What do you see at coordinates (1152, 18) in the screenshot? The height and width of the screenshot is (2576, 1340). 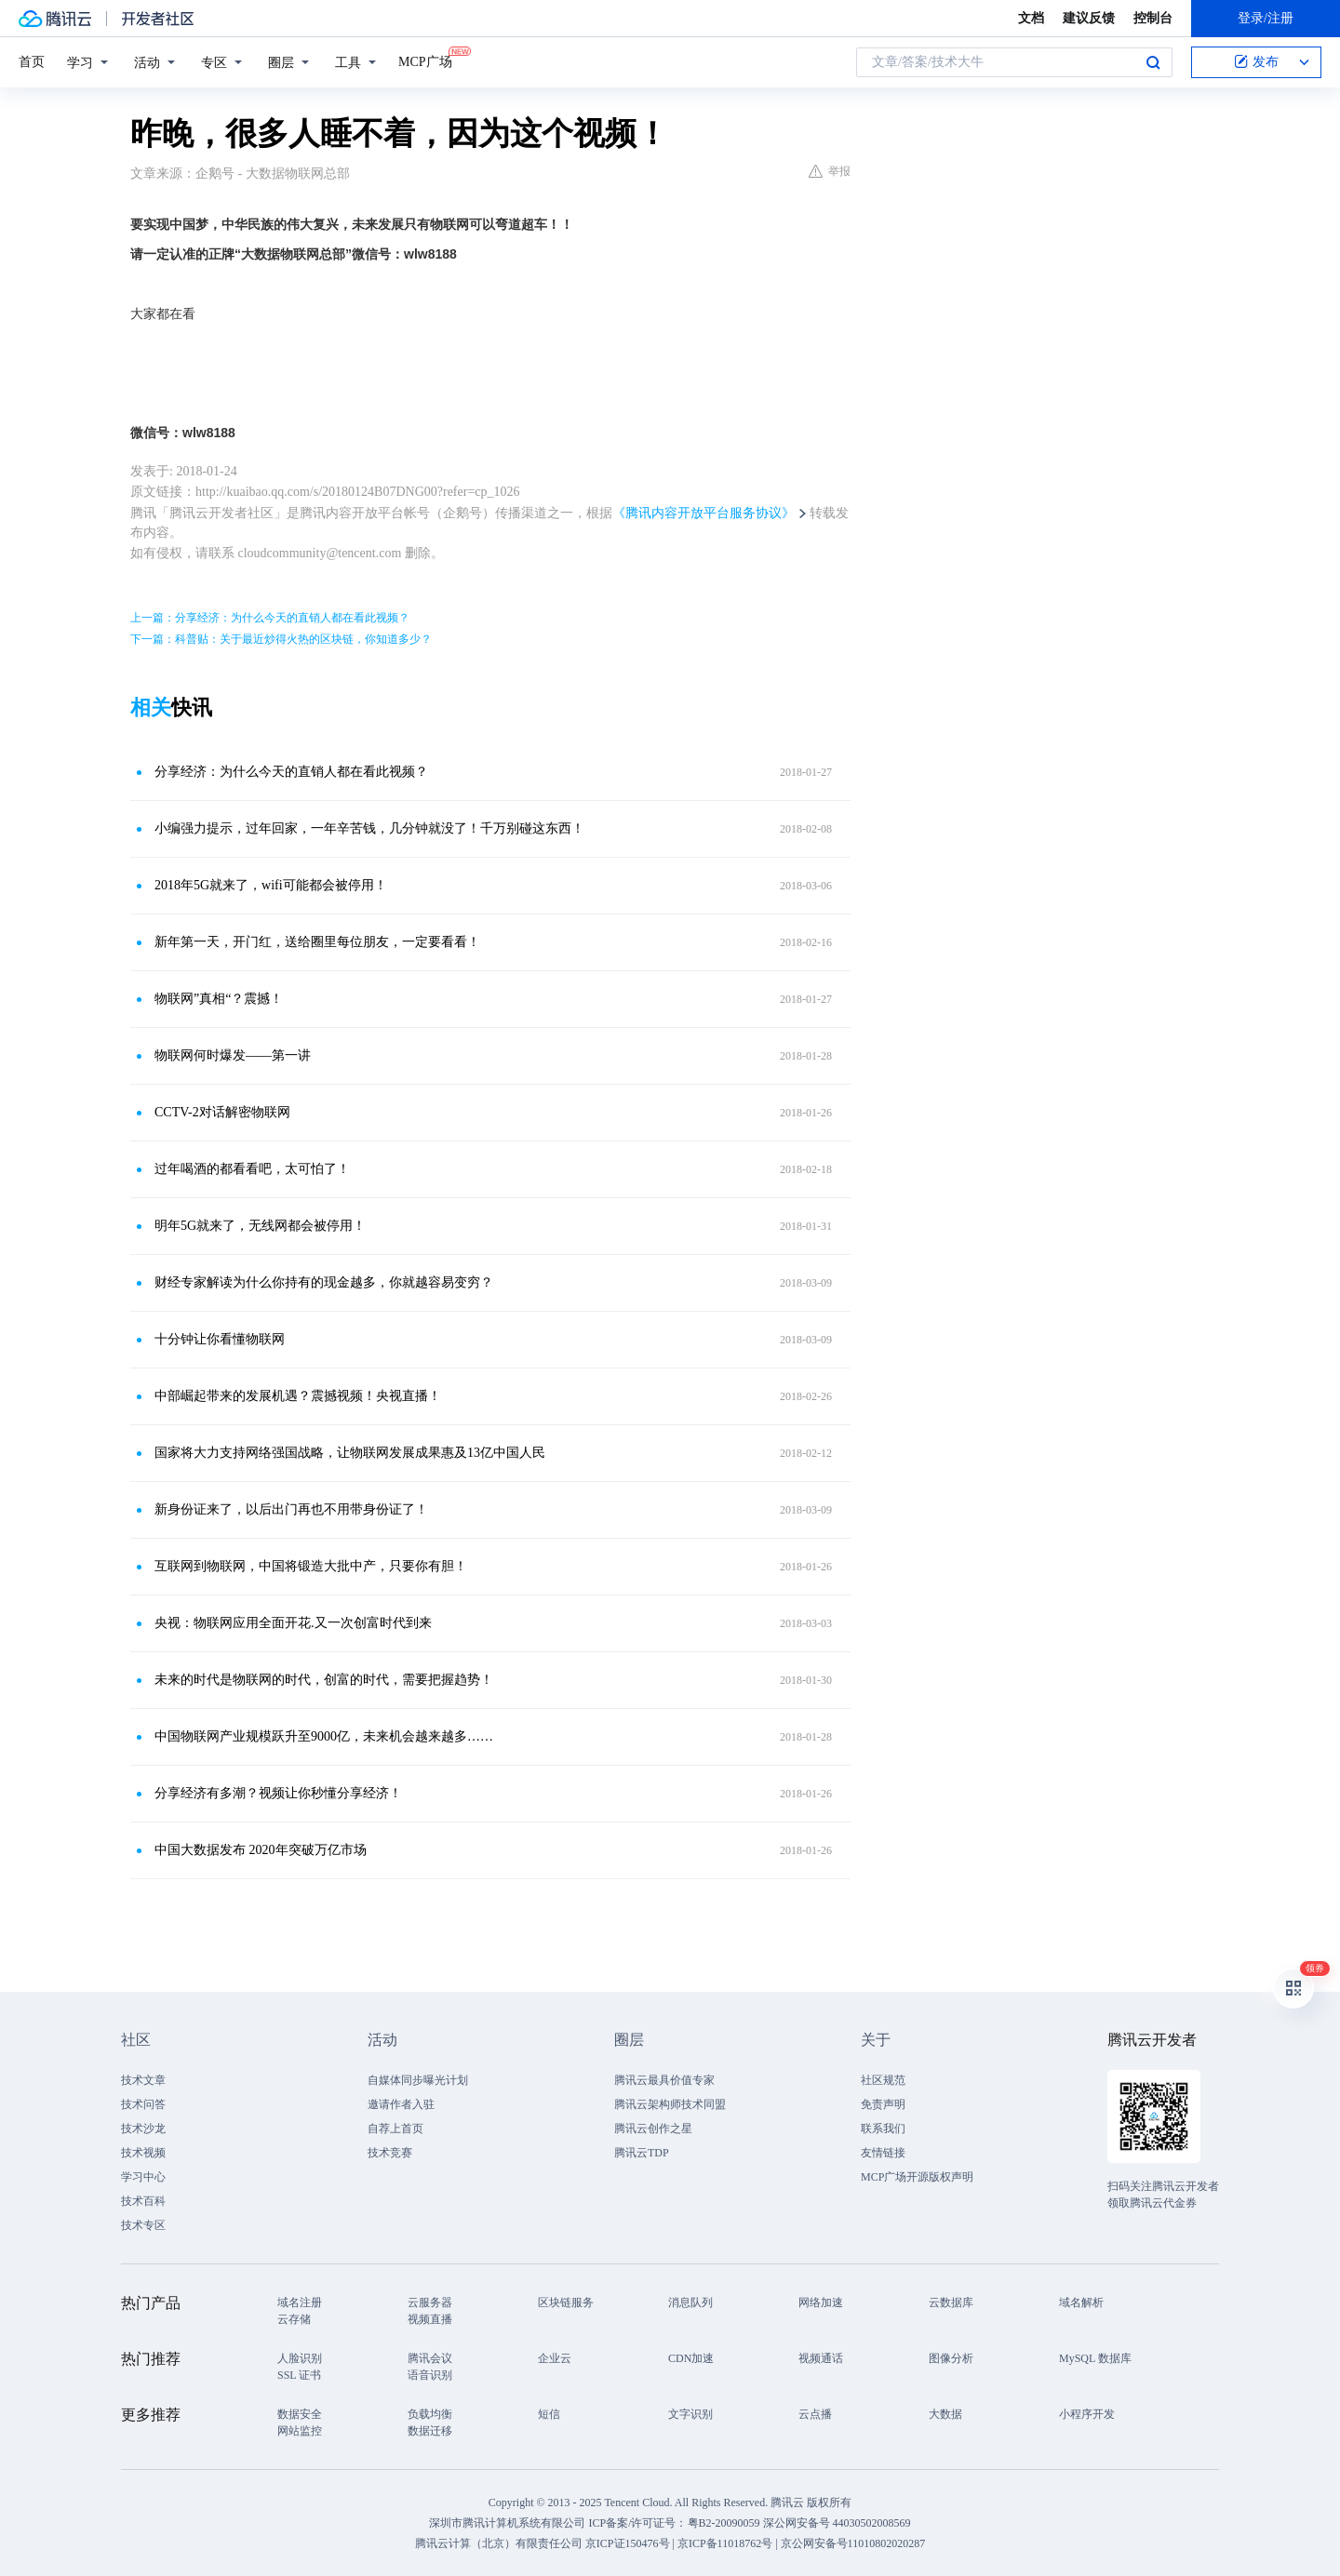 I see `控制台` at bounding box center [1152, 18].